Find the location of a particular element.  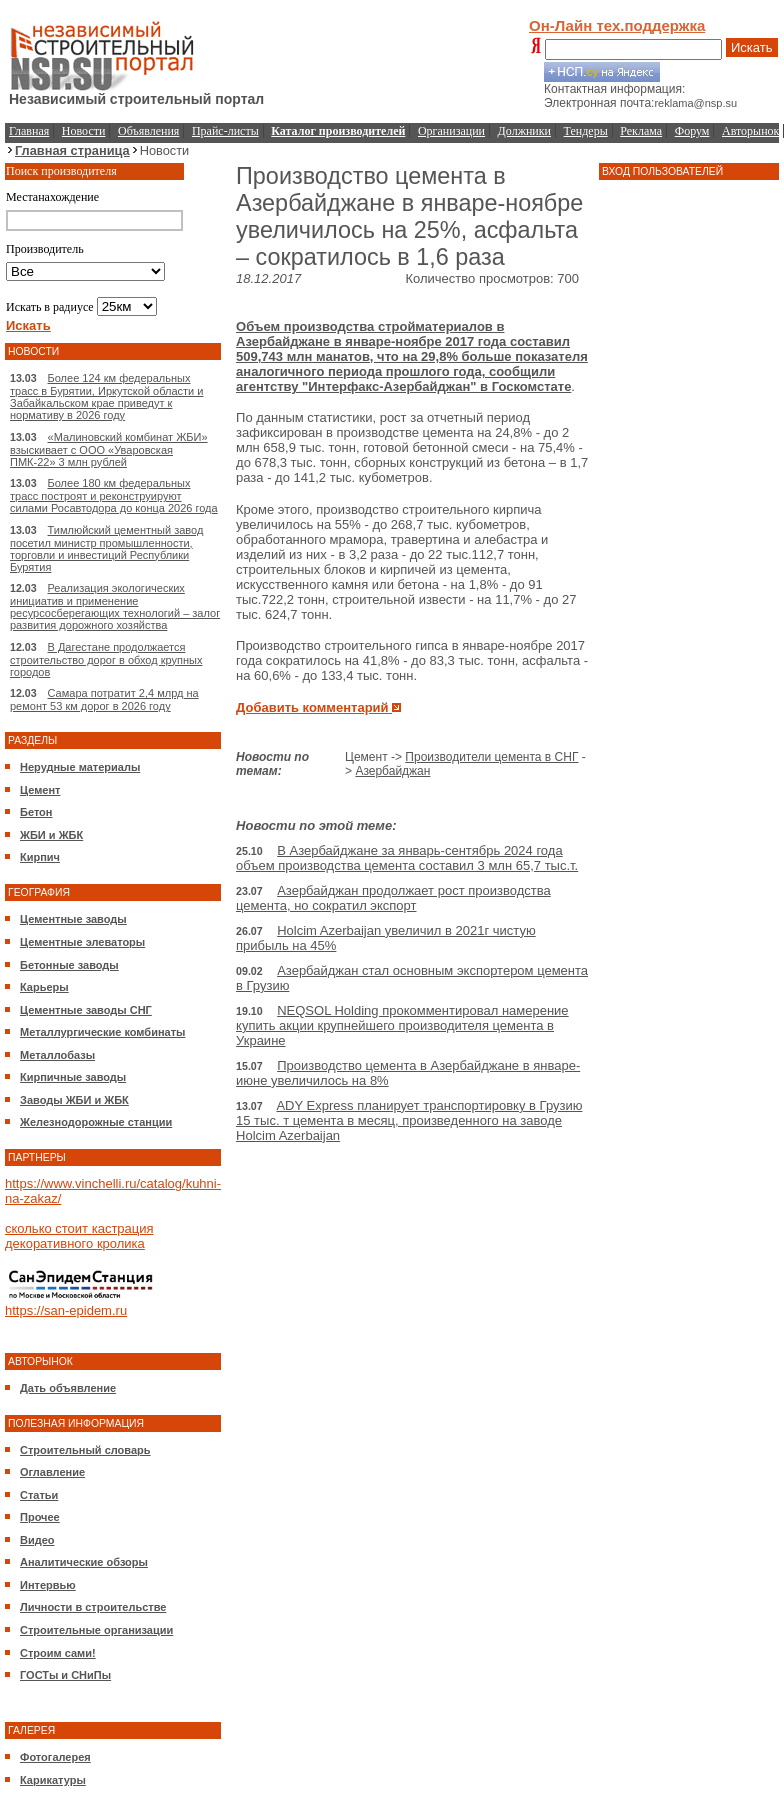

Цементные заводы СНГ is located at coordinates (86, 1010).